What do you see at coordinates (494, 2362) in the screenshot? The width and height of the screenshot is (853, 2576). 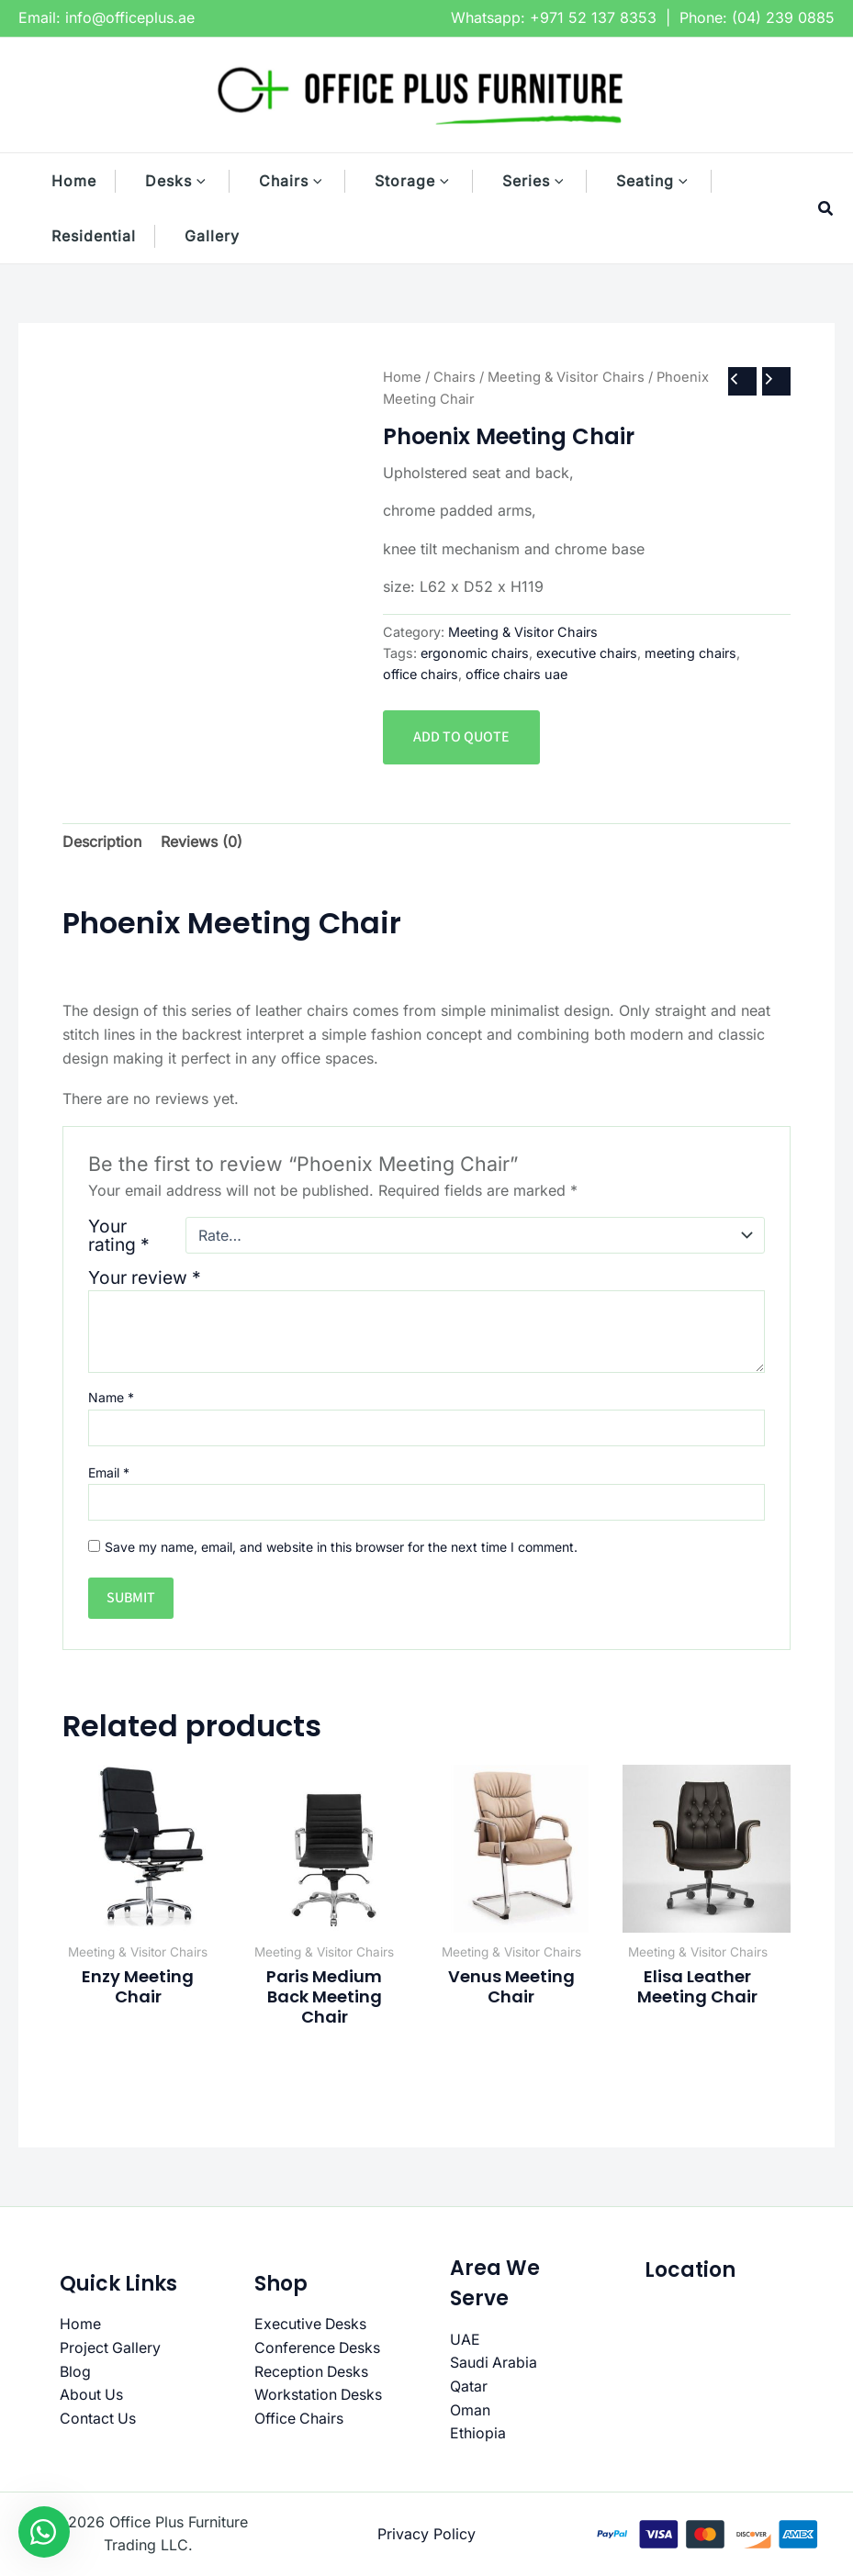 I see `Saudi Arabia` at bounding box center [494, 2362].